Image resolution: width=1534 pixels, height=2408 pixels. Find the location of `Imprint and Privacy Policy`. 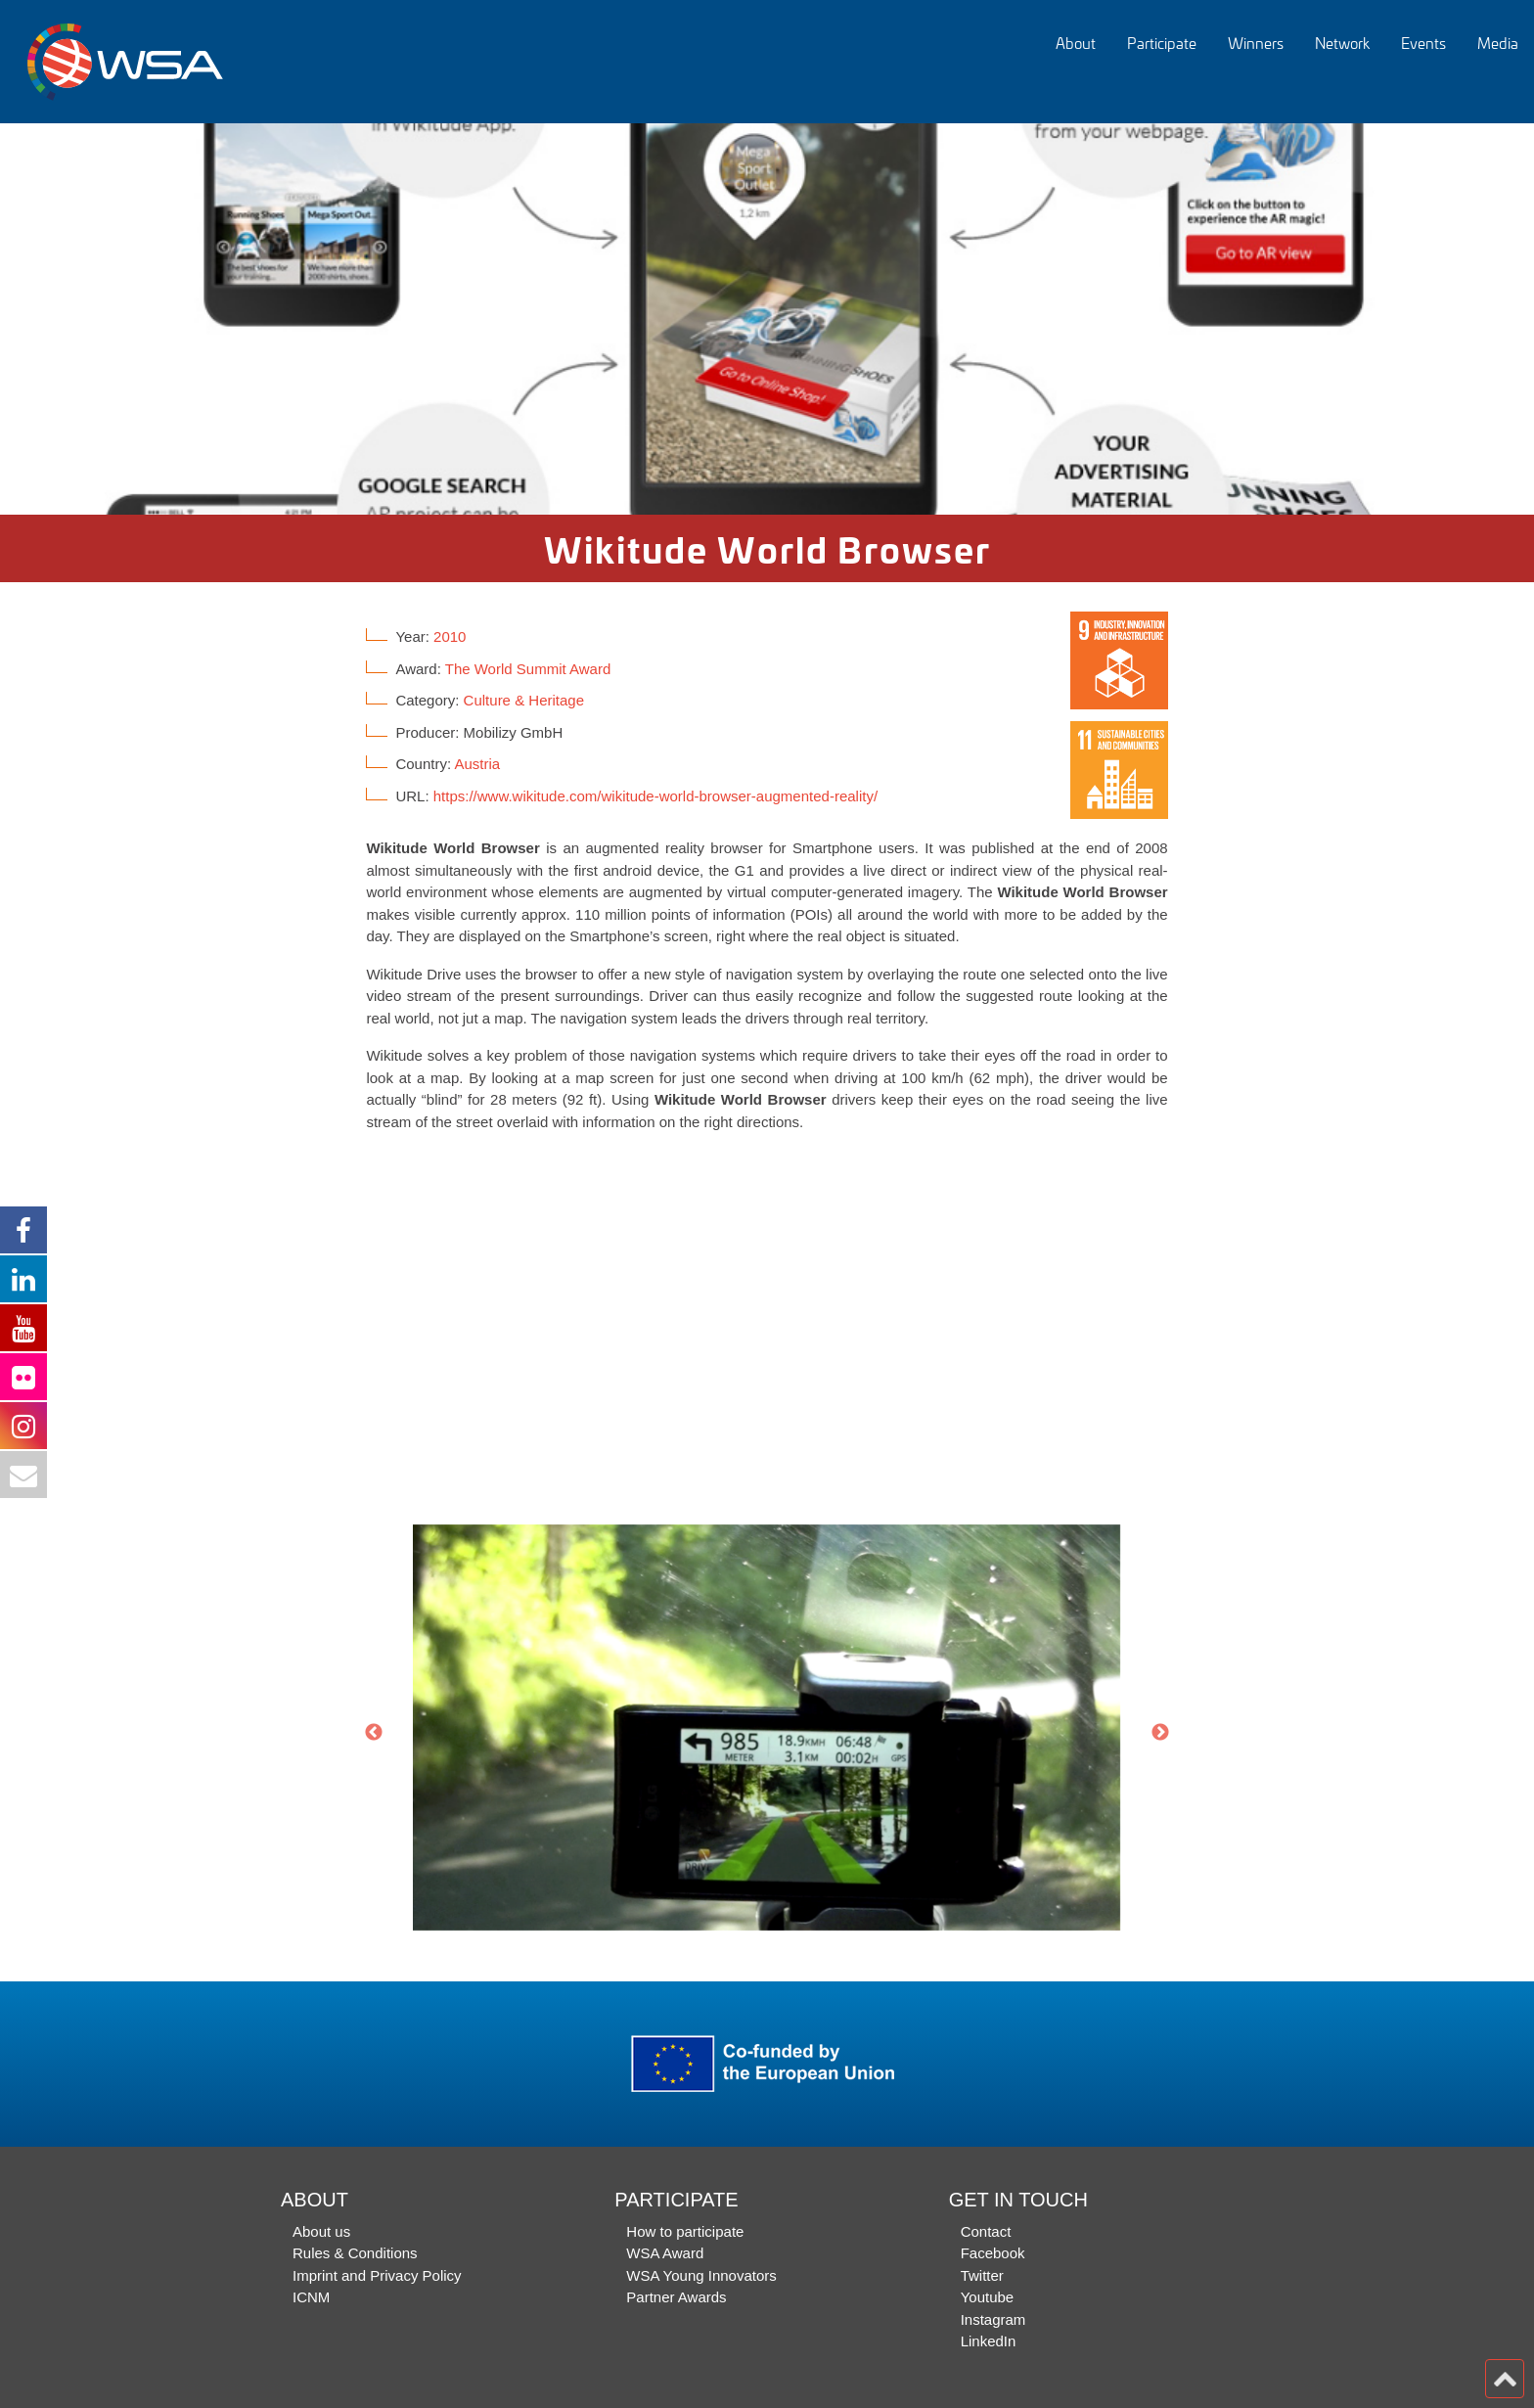

Imprint and Privacy Policy is located at coordinates (377, 2275).